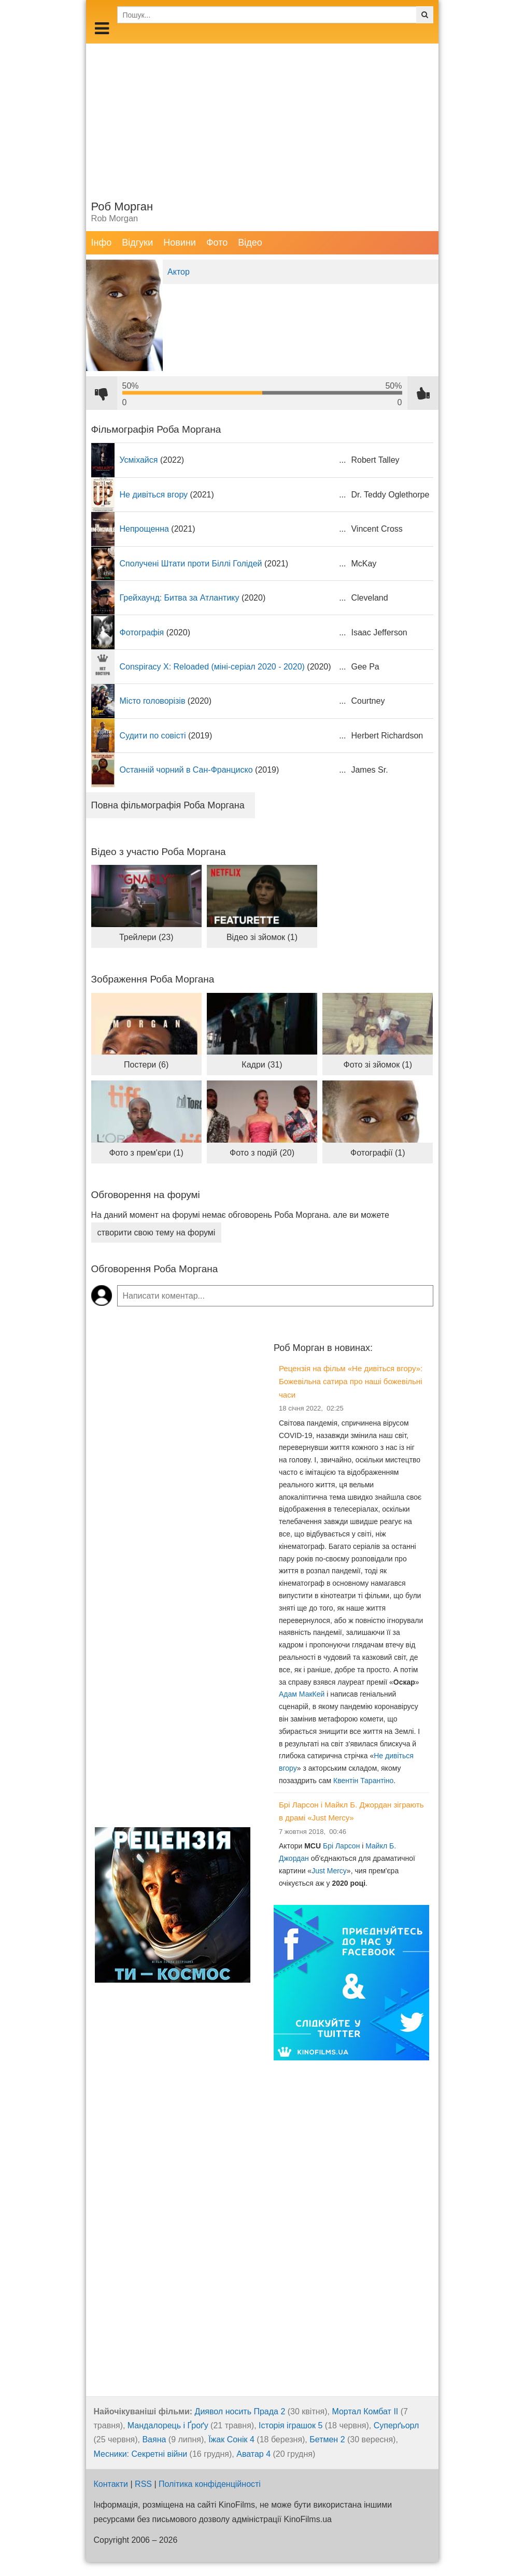 This screenshot has width=524, height=2576. I want to click on Диявол носить Прада 2, so click(240, 2411).